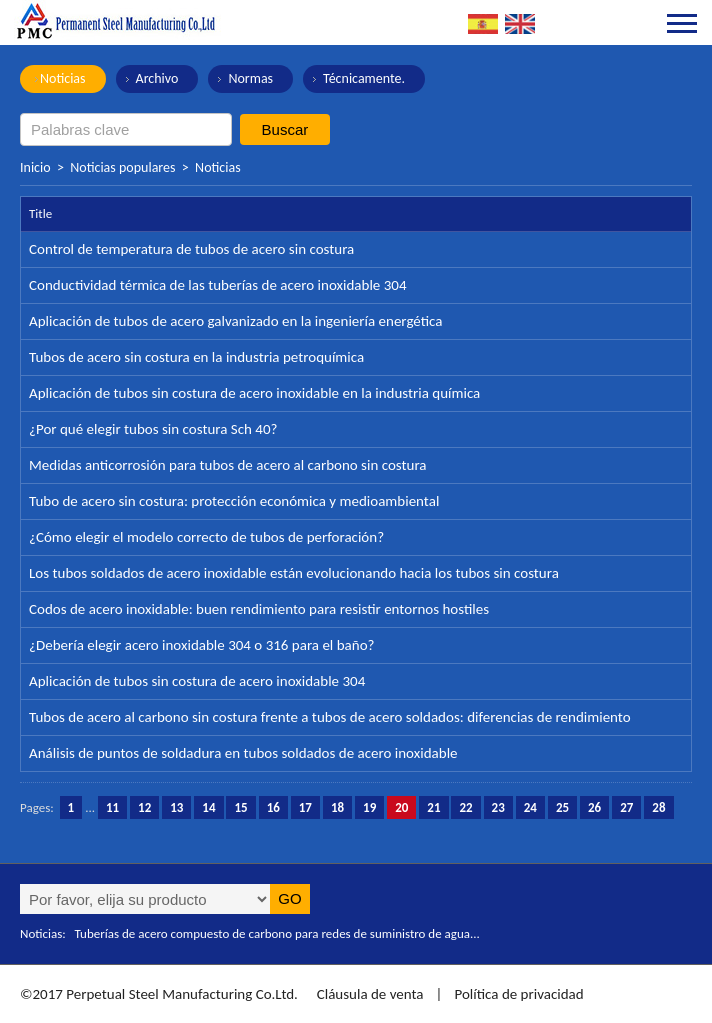  What do you see at coordinates (63, 78) in the screenshot?
I see `Noticias` at bounding box center [63, 78].